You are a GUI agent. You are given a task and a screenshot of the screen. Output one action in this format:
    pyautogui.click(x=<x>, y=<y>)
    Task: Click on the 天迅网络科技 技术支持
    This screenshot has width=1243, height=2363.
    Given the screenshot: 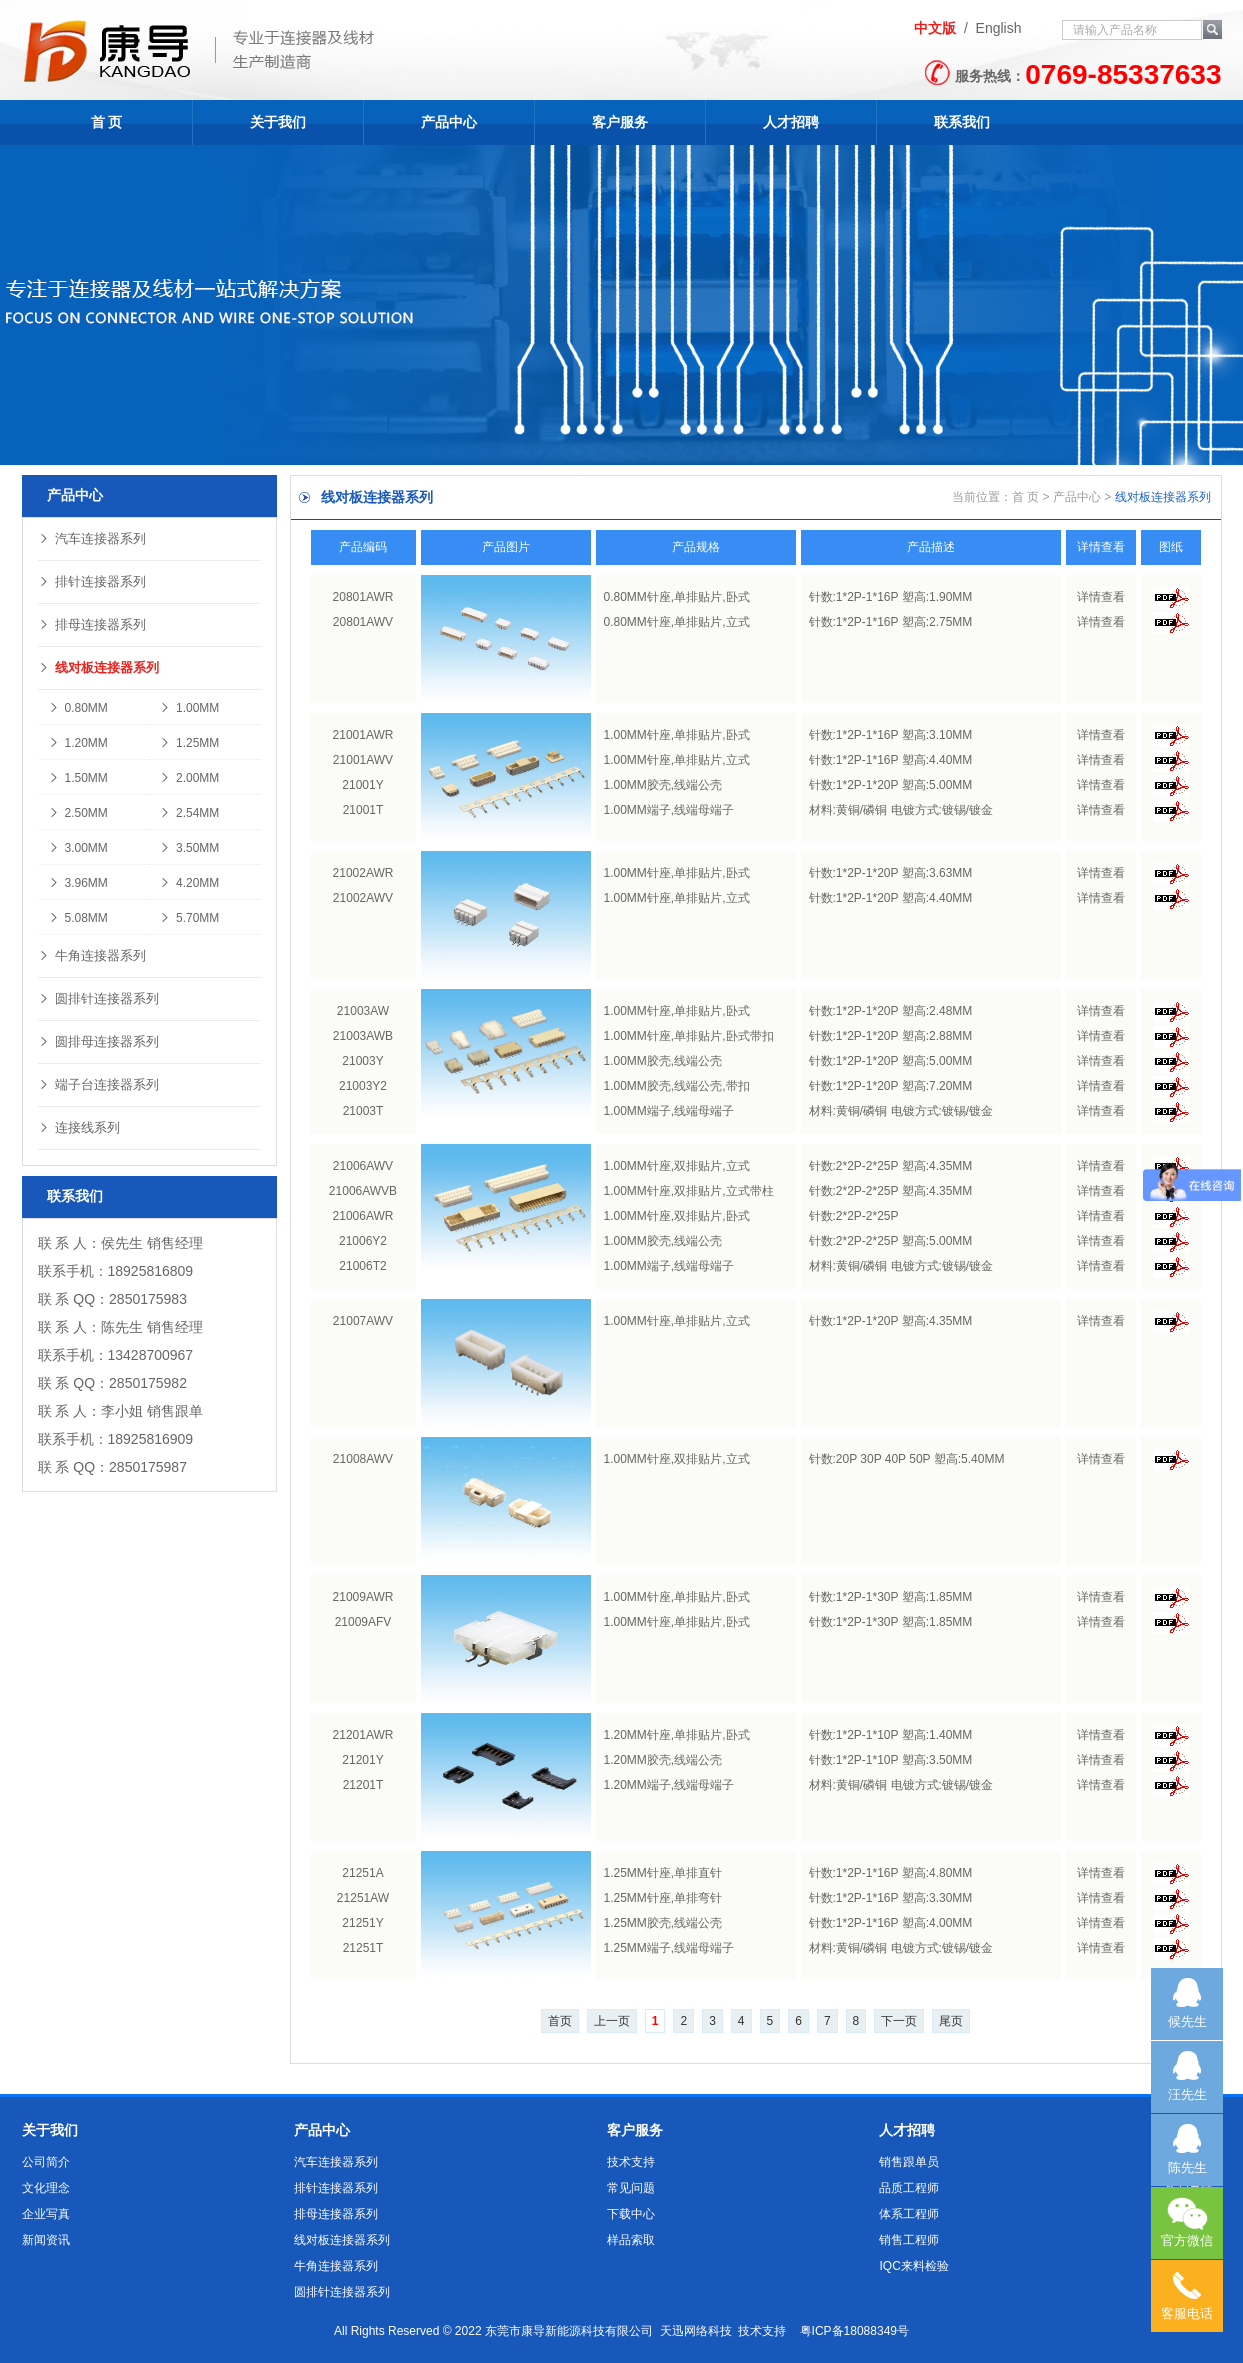 What is the action you would take?
    pyautogui.click(x=723, y=2331)
    